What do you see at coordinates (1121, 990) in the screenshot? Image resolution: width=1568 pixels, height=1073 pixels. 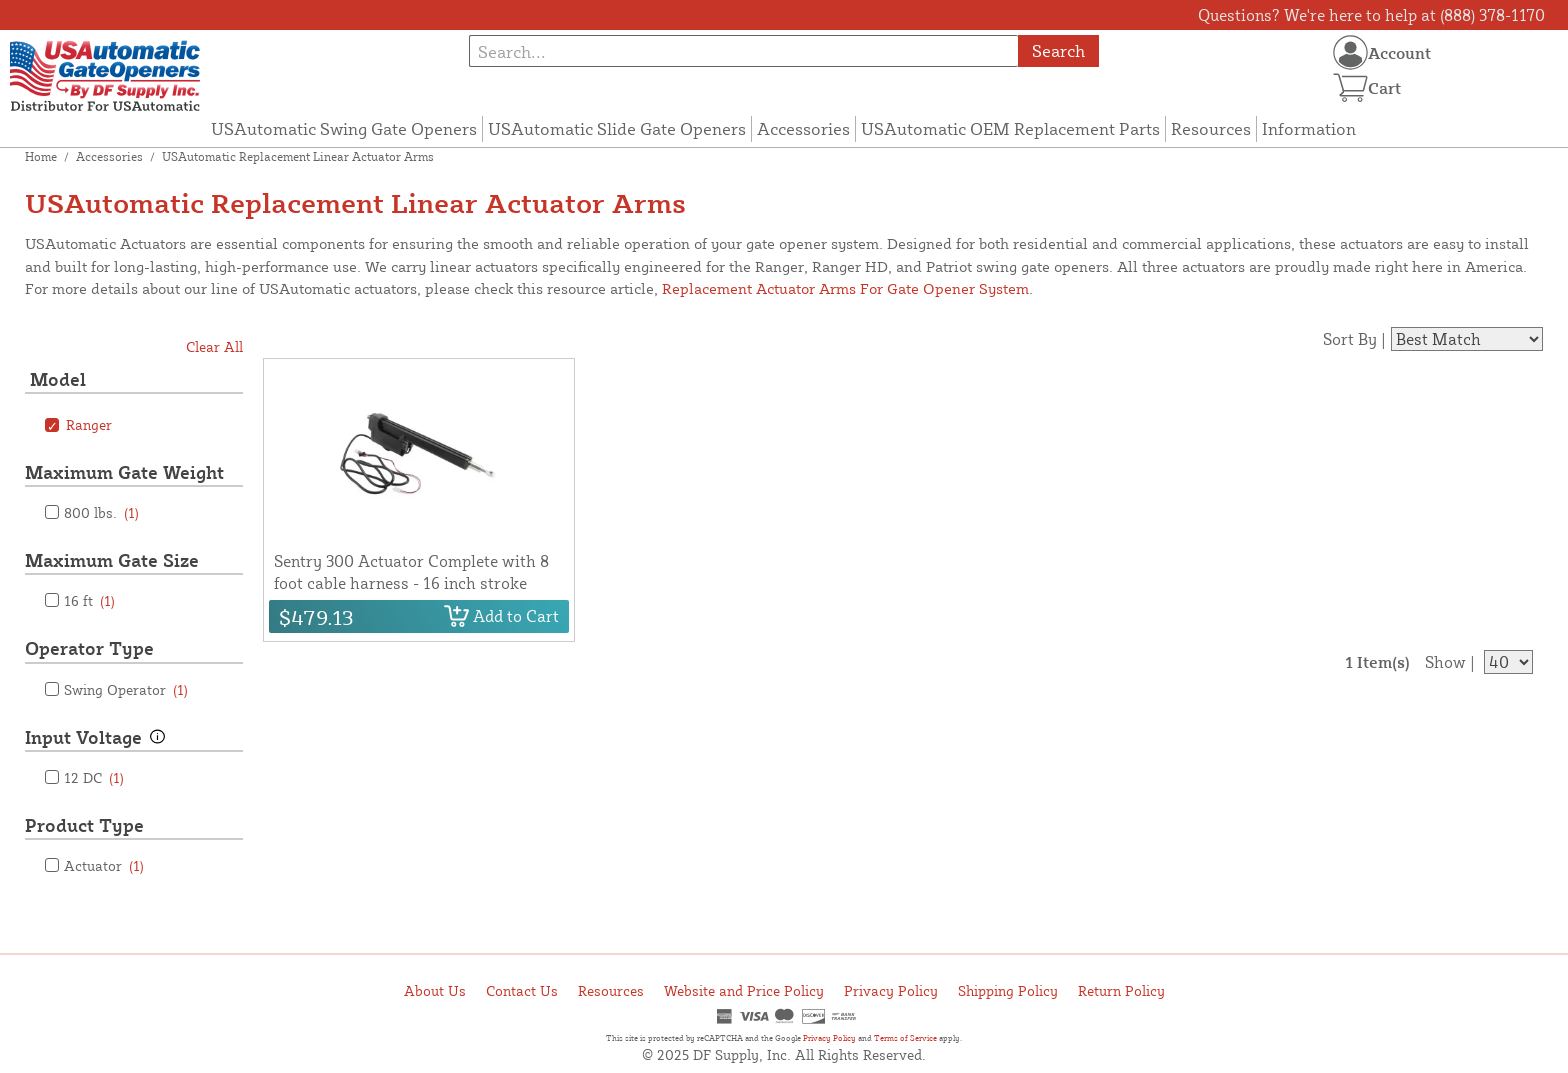 I see `Return Policy` at bounding box center [1121, 990].